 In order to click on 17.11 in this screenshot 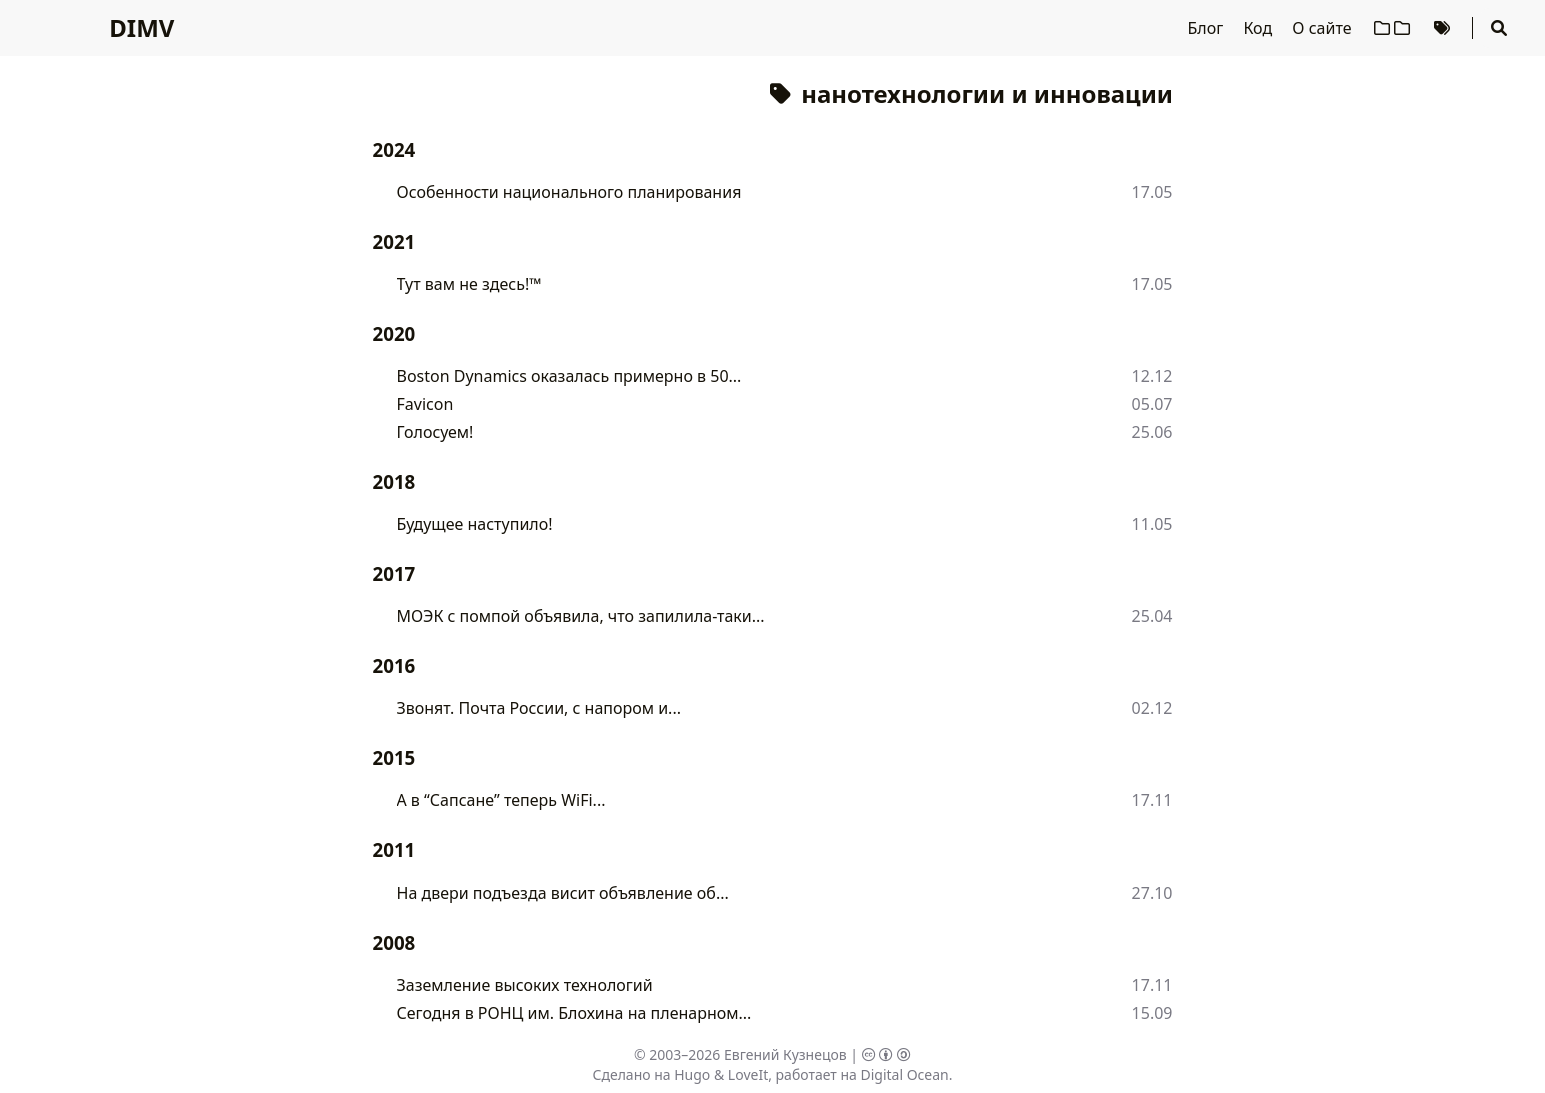, I will do `click(1152, 800)`.